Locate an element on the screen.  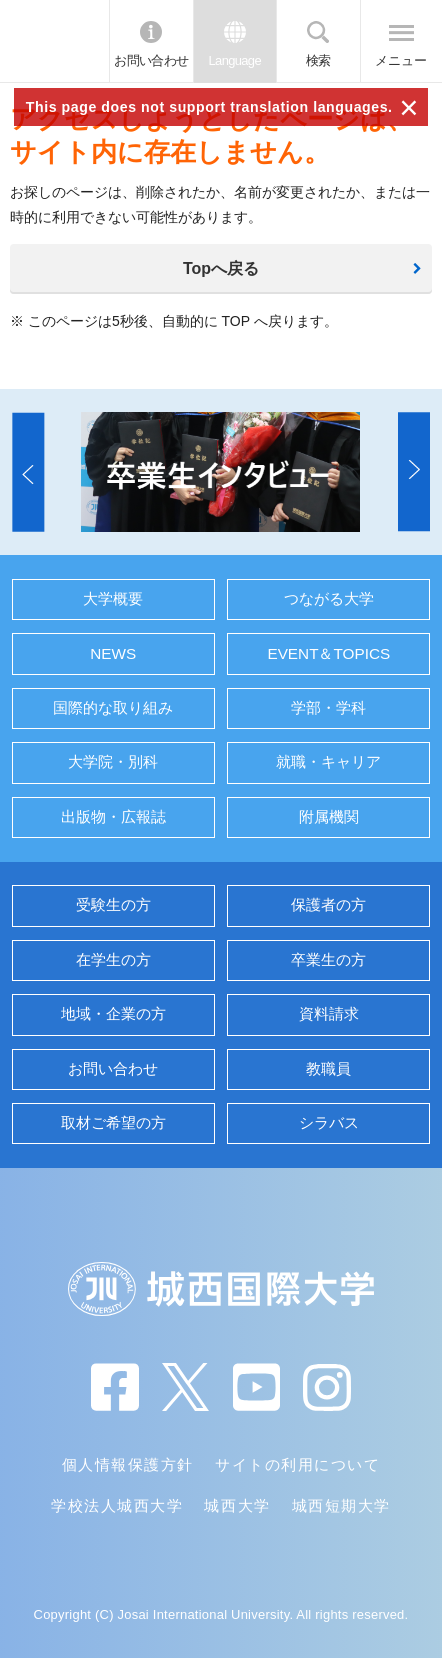
シラバス is located at coordinates (329, 1122).